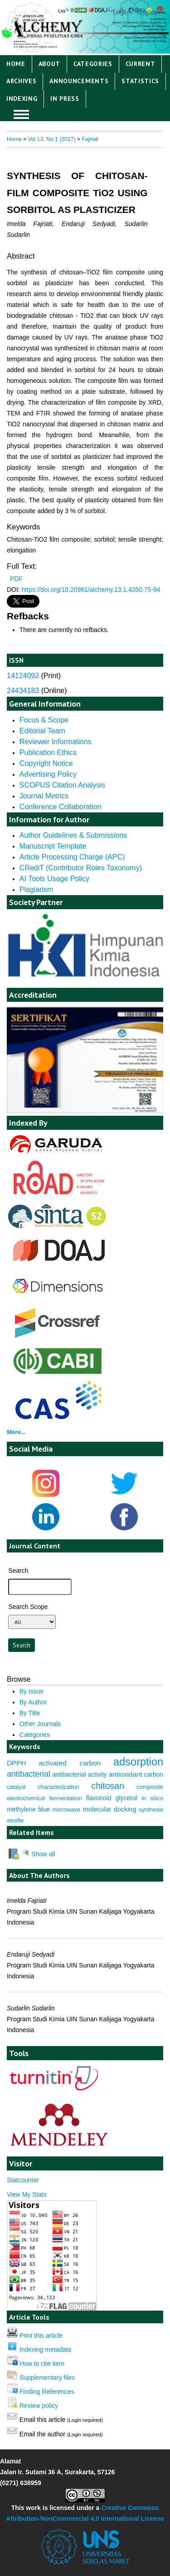  I want to click on More..., so click(16, 1432).